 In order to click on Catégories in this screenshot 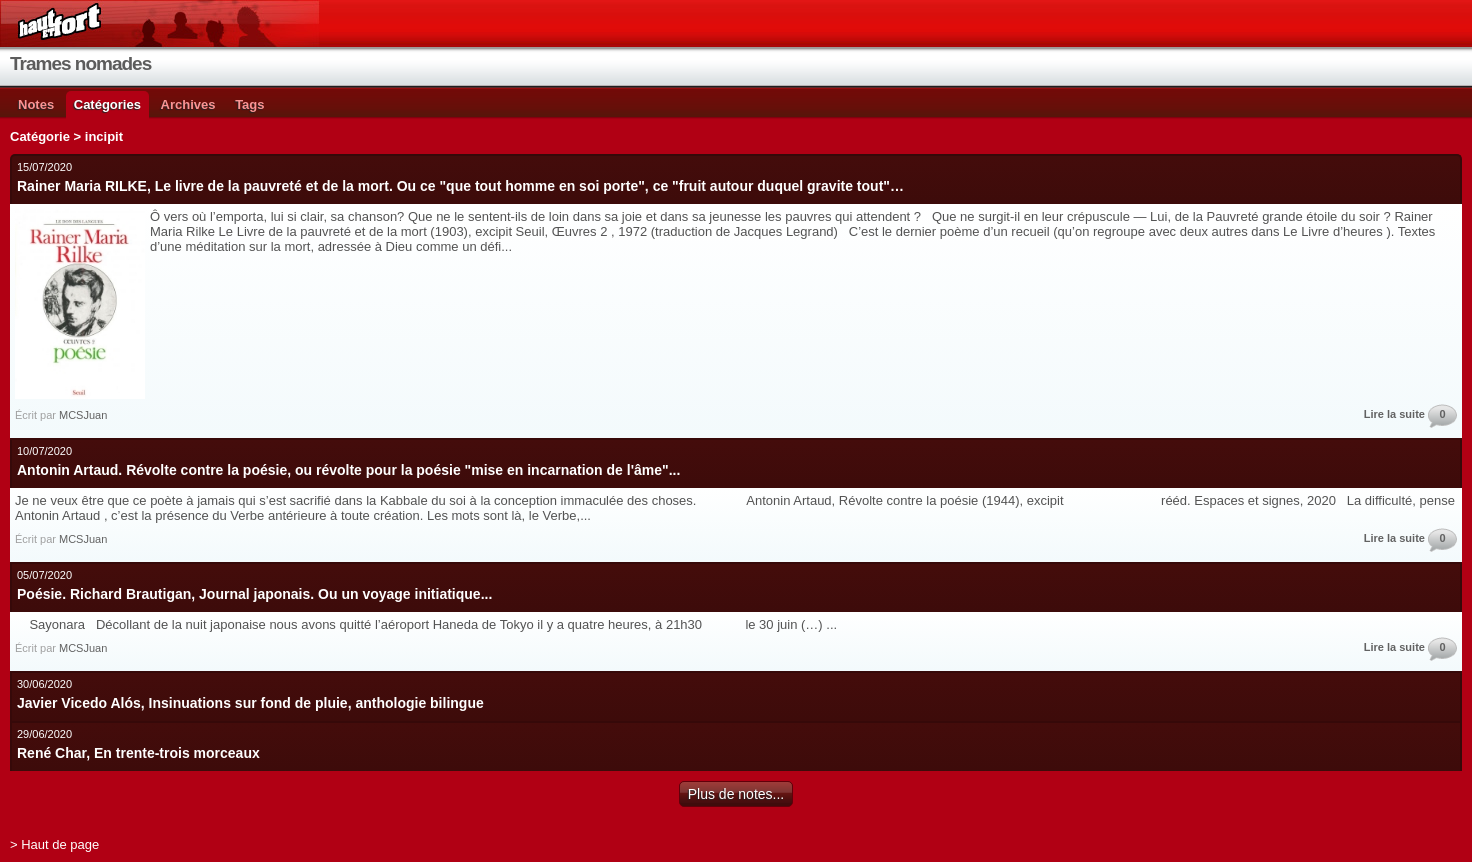, I will do `click(107, 104)`.